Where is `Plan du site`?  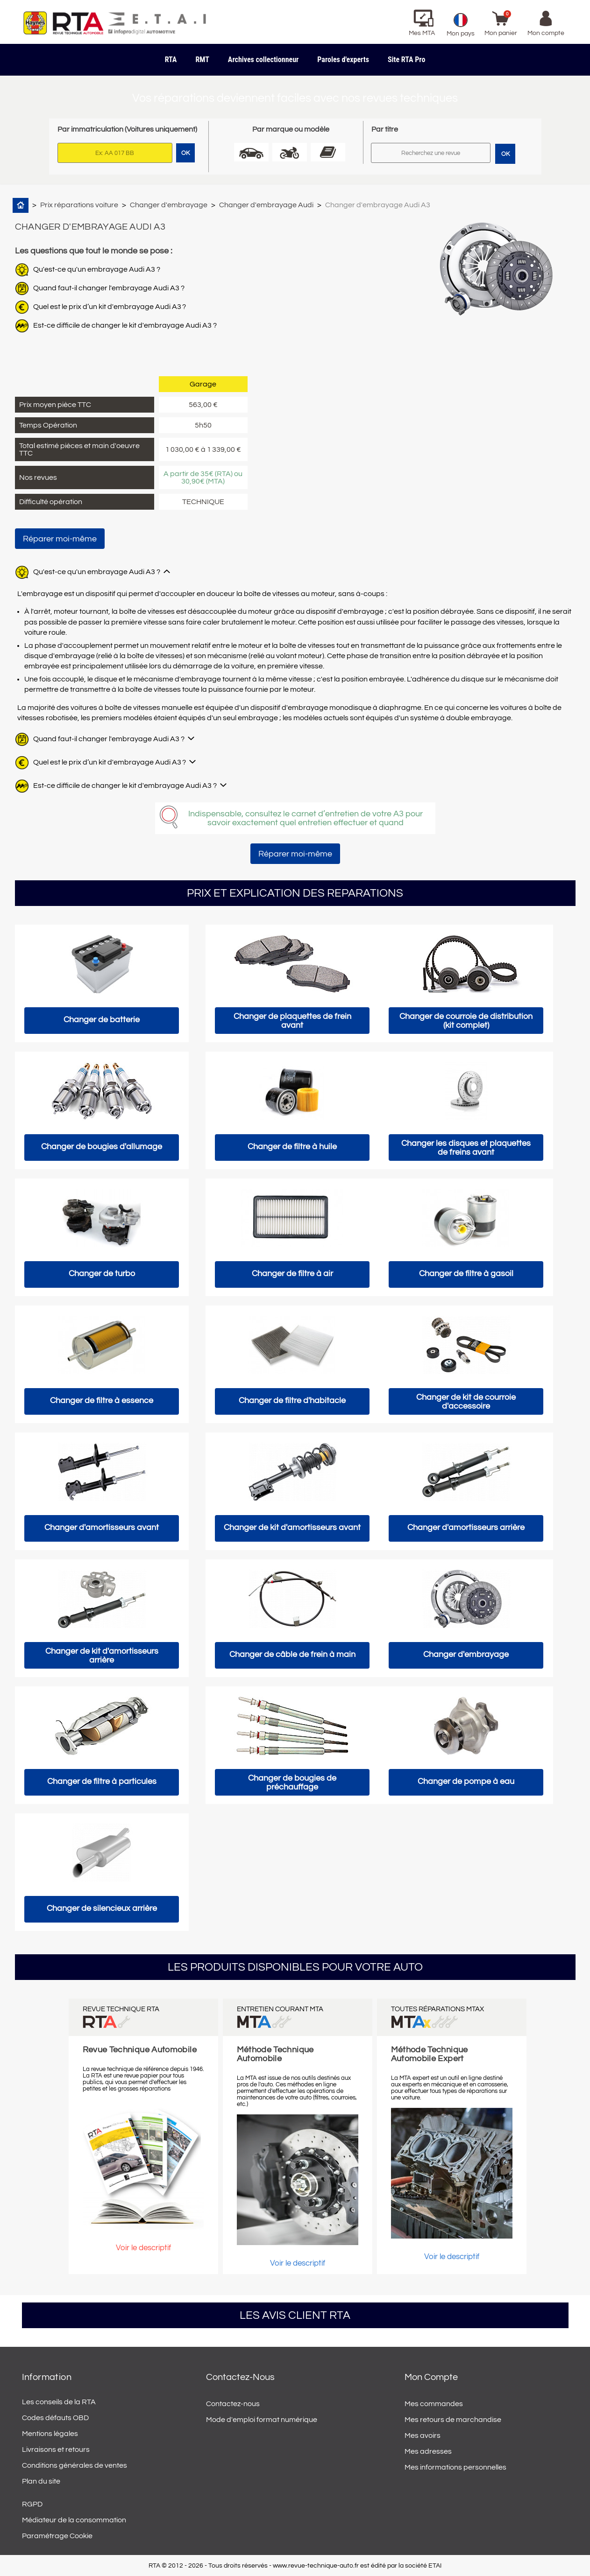
Plan du site is located at coordinates (41, 2481).